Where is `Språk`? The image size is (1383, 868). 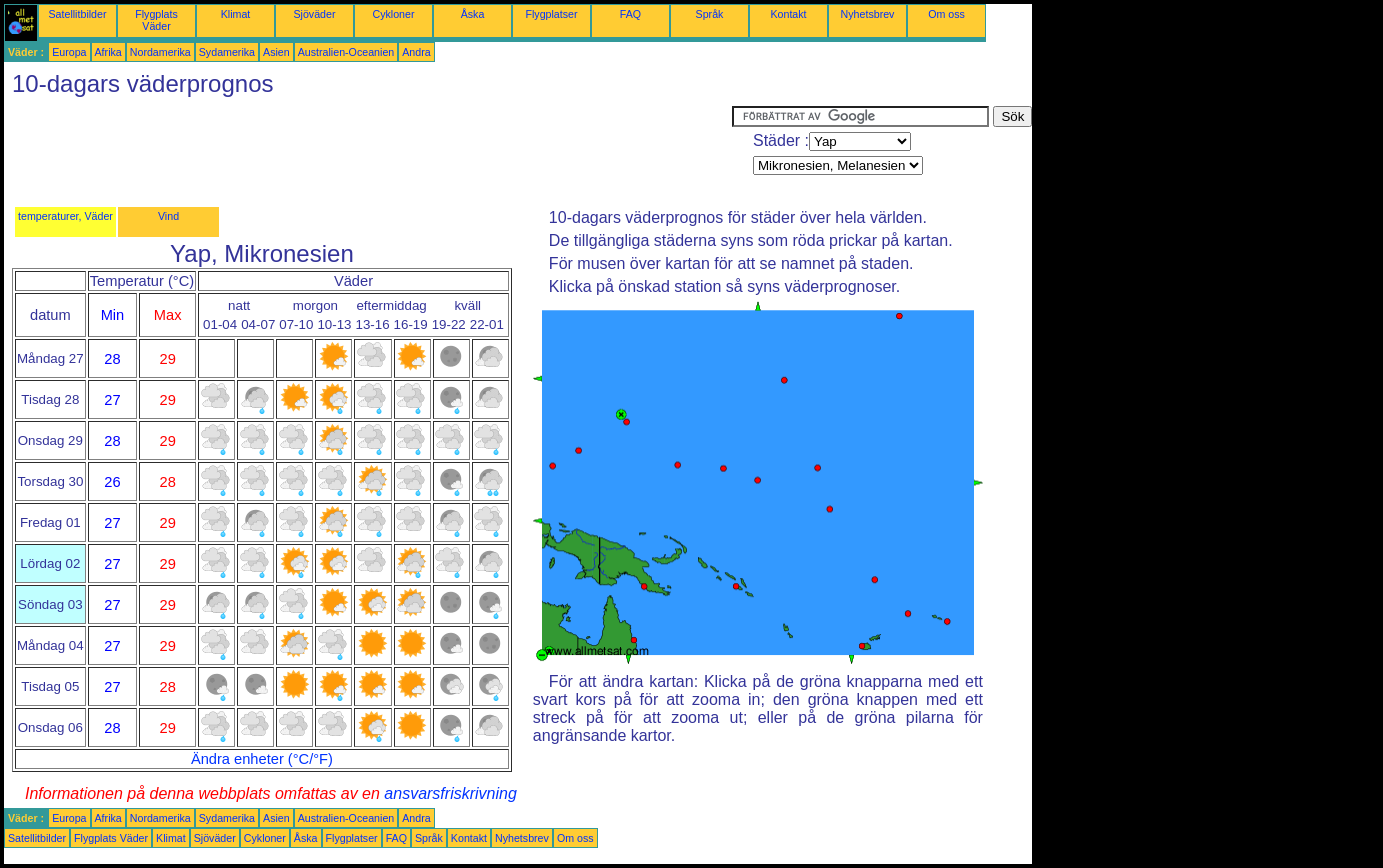
Språk is located at coordinates (710, 14).